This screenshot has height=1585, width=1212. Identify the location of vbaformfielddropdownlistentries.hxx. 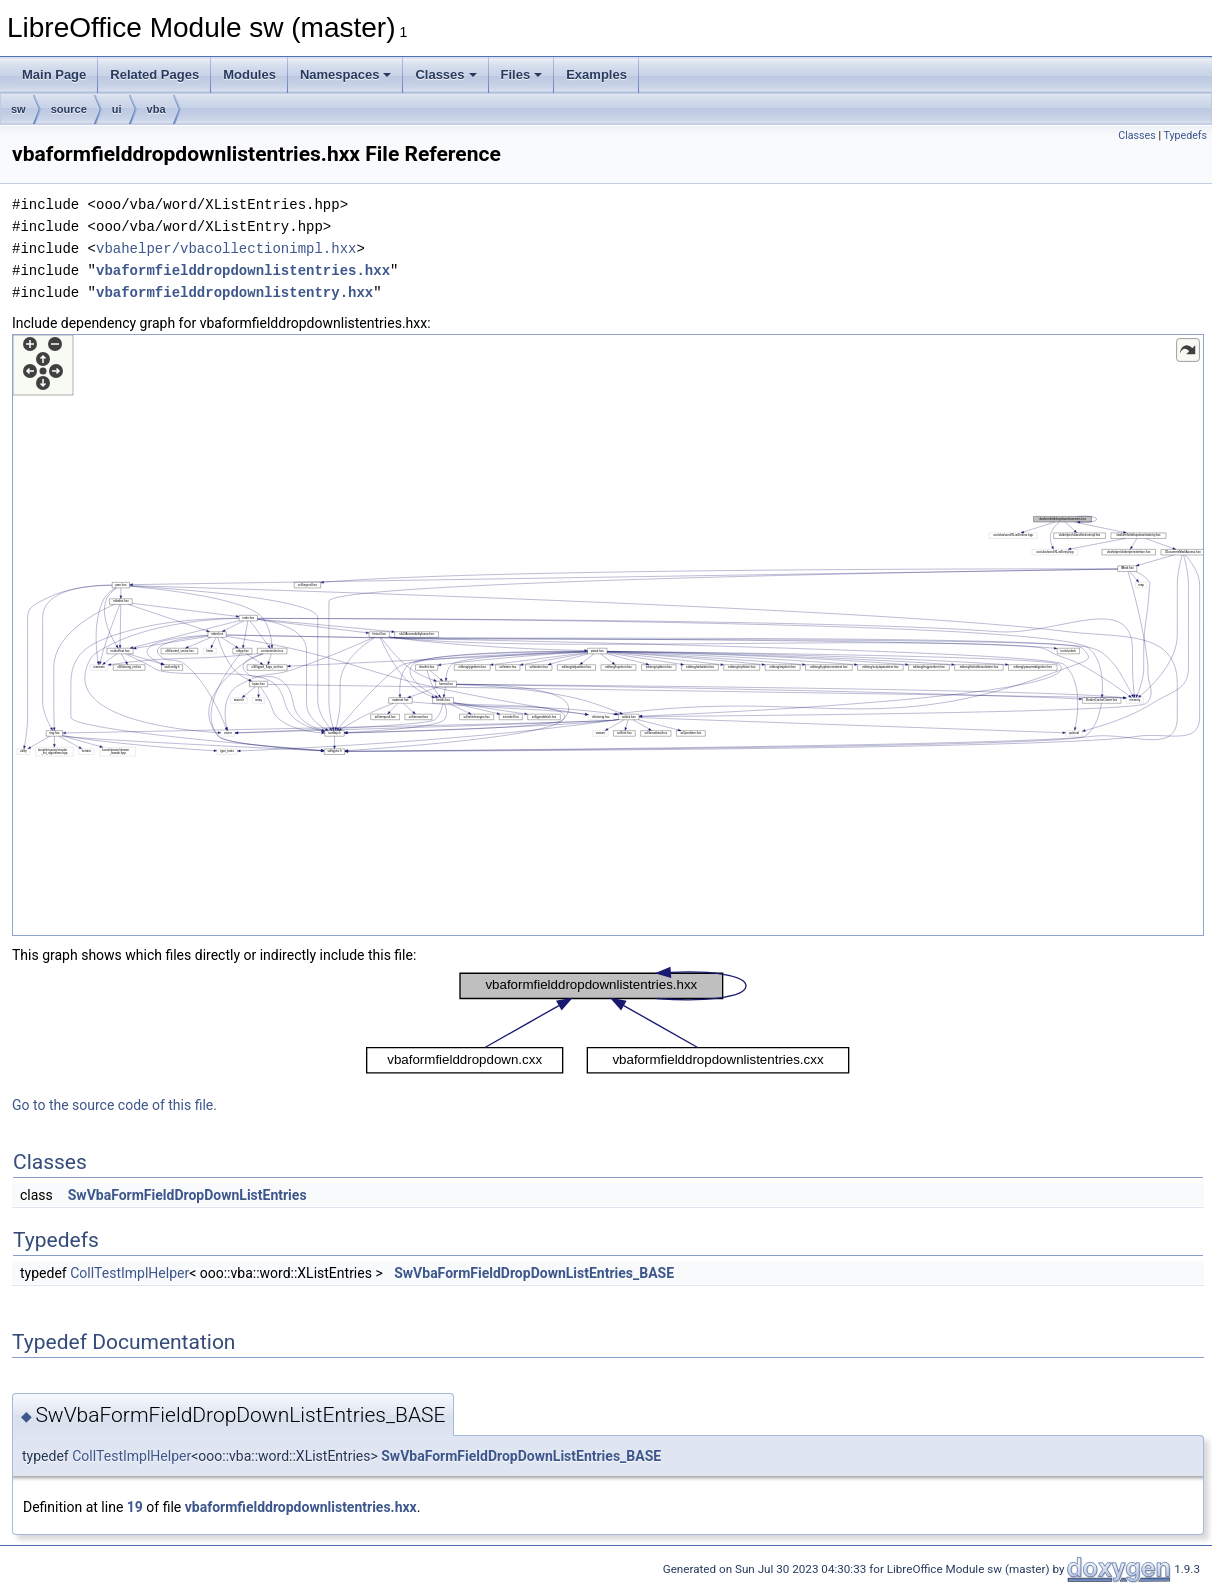
(243, 270).